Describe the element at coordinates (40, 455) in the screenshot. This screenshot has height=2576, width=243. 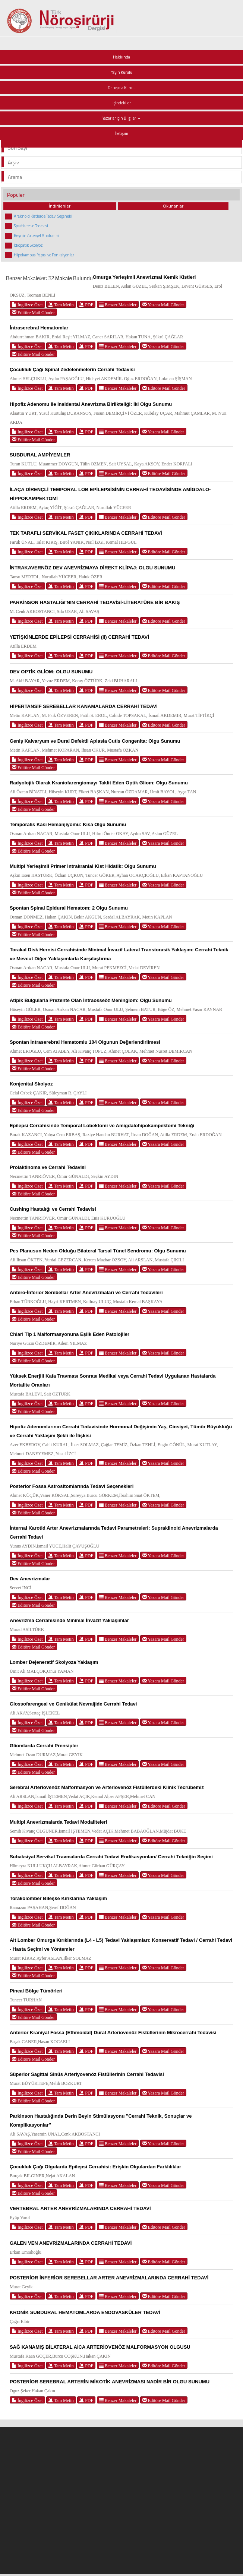
I see `SUBDURAL AMPİYEMLER` at that location.